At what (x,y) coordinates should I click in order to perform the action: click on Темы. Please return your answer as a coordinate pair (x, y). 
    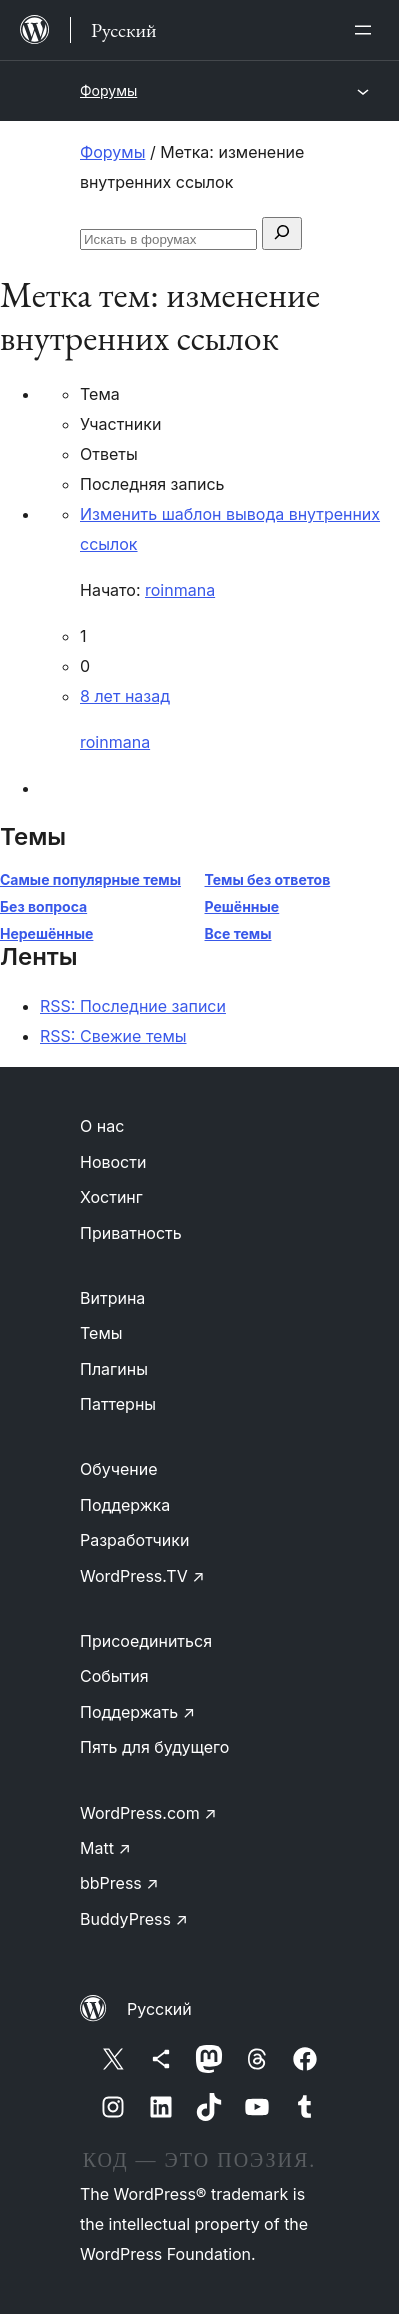
    Looking at the image, I should click on (101, 1333).